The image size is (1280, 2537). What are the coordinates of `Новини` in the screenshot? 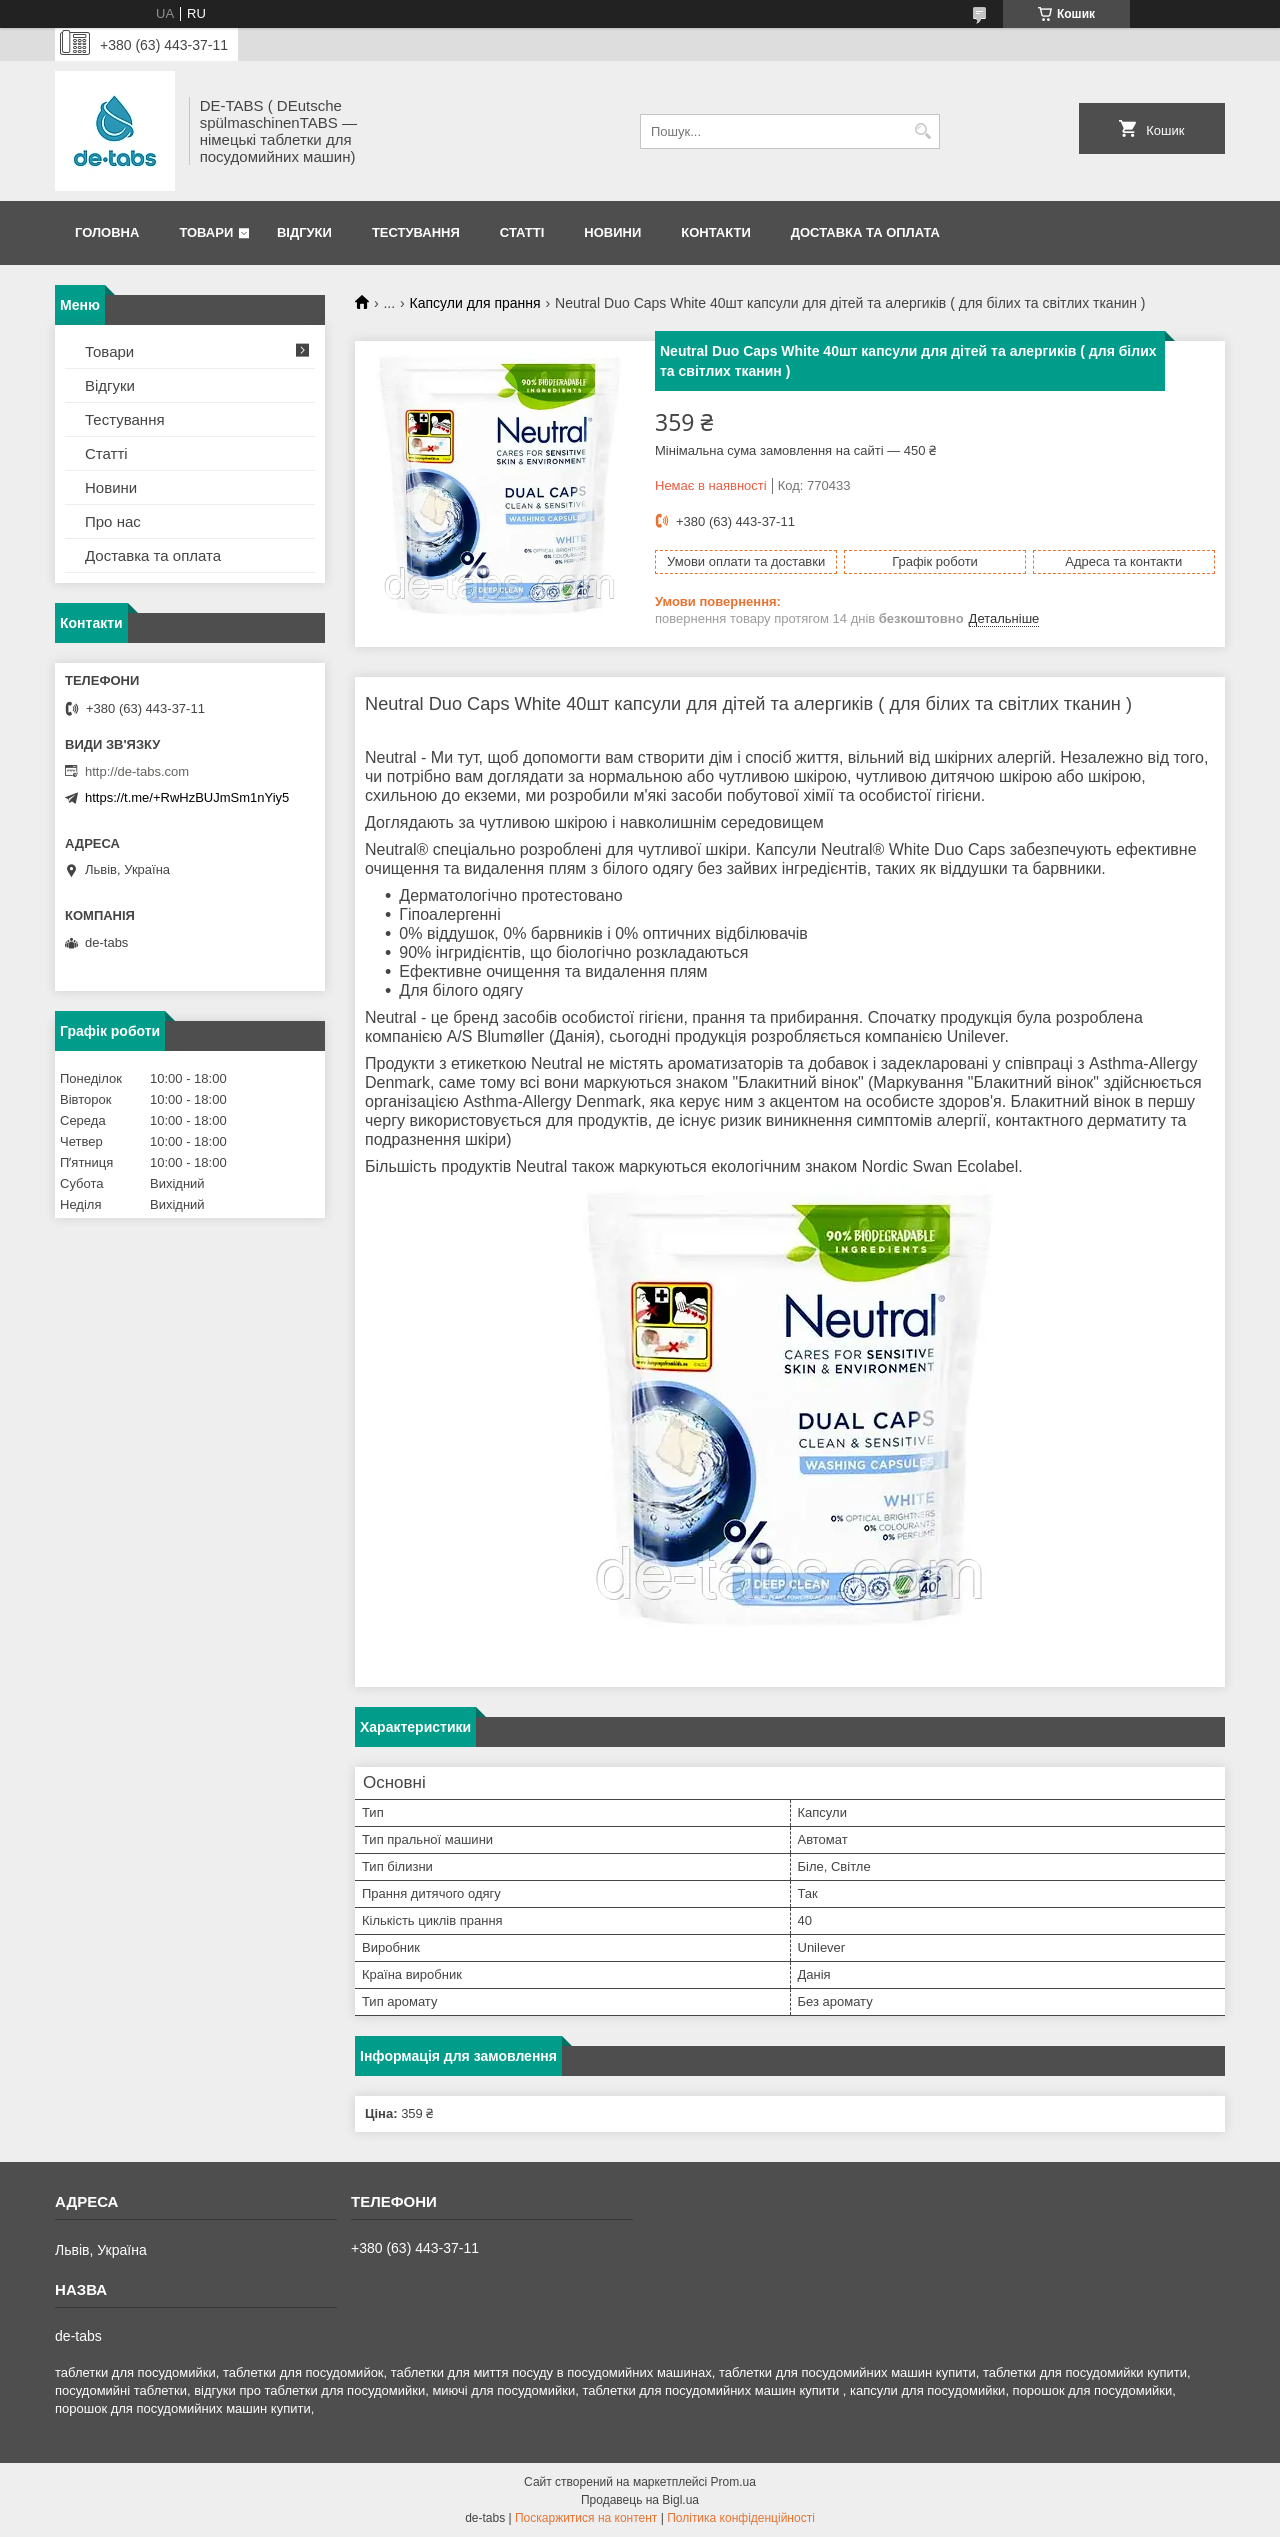 It's located at (612, 232).